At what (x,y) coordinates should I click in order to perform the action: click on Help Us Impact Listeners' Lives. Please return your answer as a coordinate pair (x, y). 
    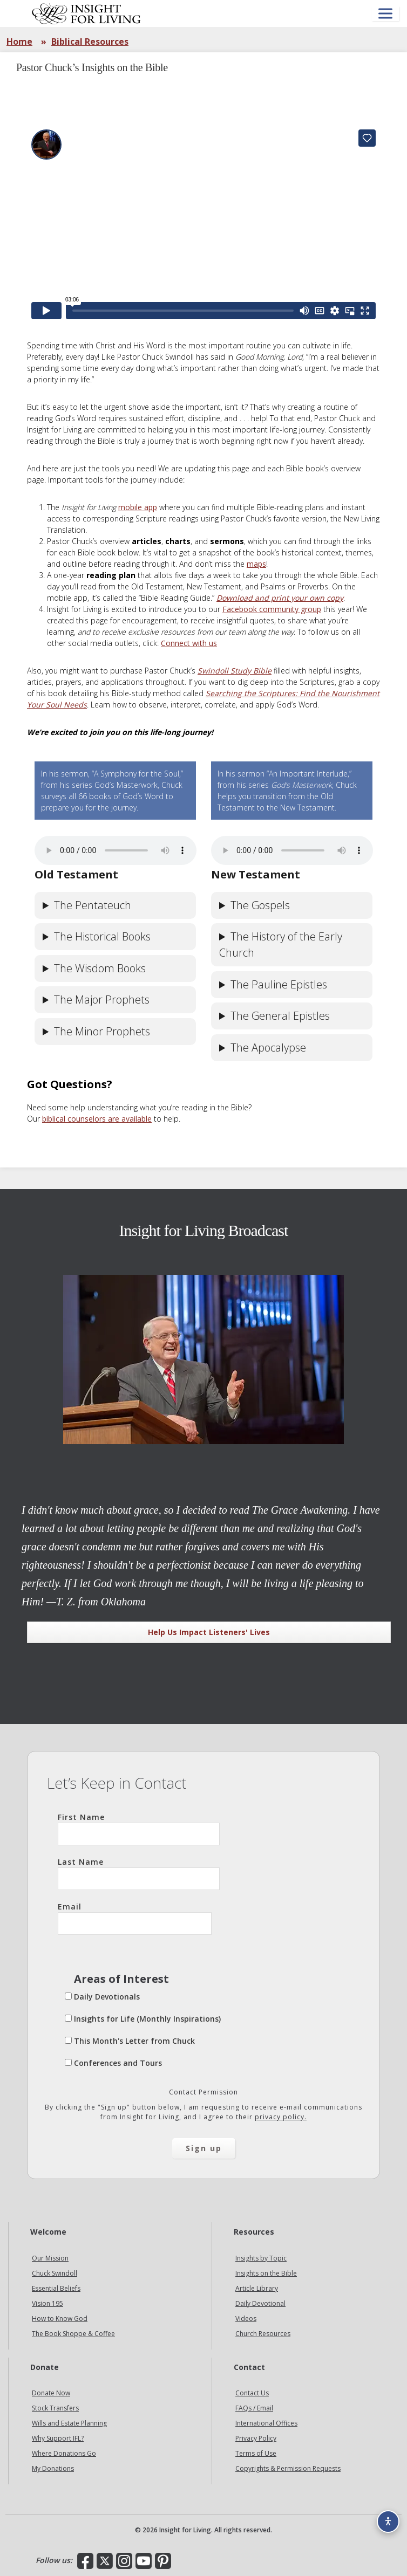
    Looking at the image, I should click on (209, 1632).